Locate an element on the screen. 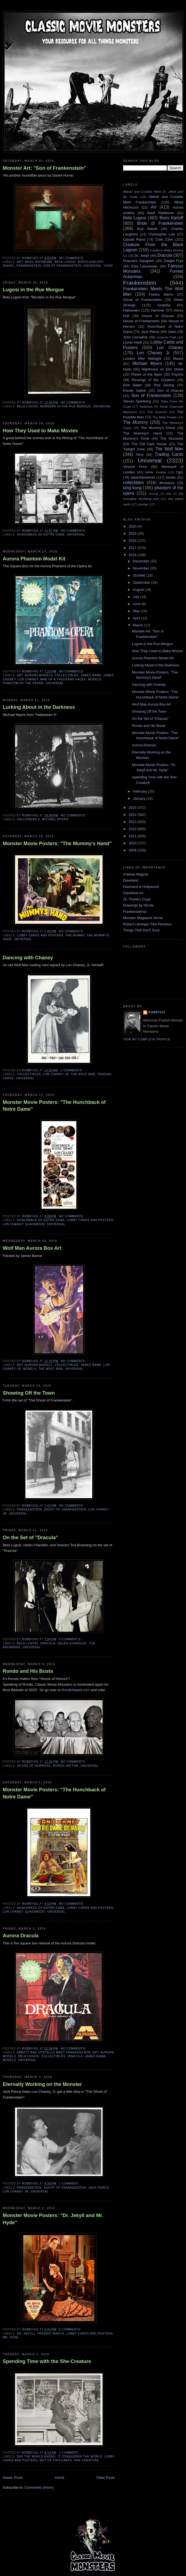 This screenshot has width=186, height=2576. February is located at coordinates (140, 791).